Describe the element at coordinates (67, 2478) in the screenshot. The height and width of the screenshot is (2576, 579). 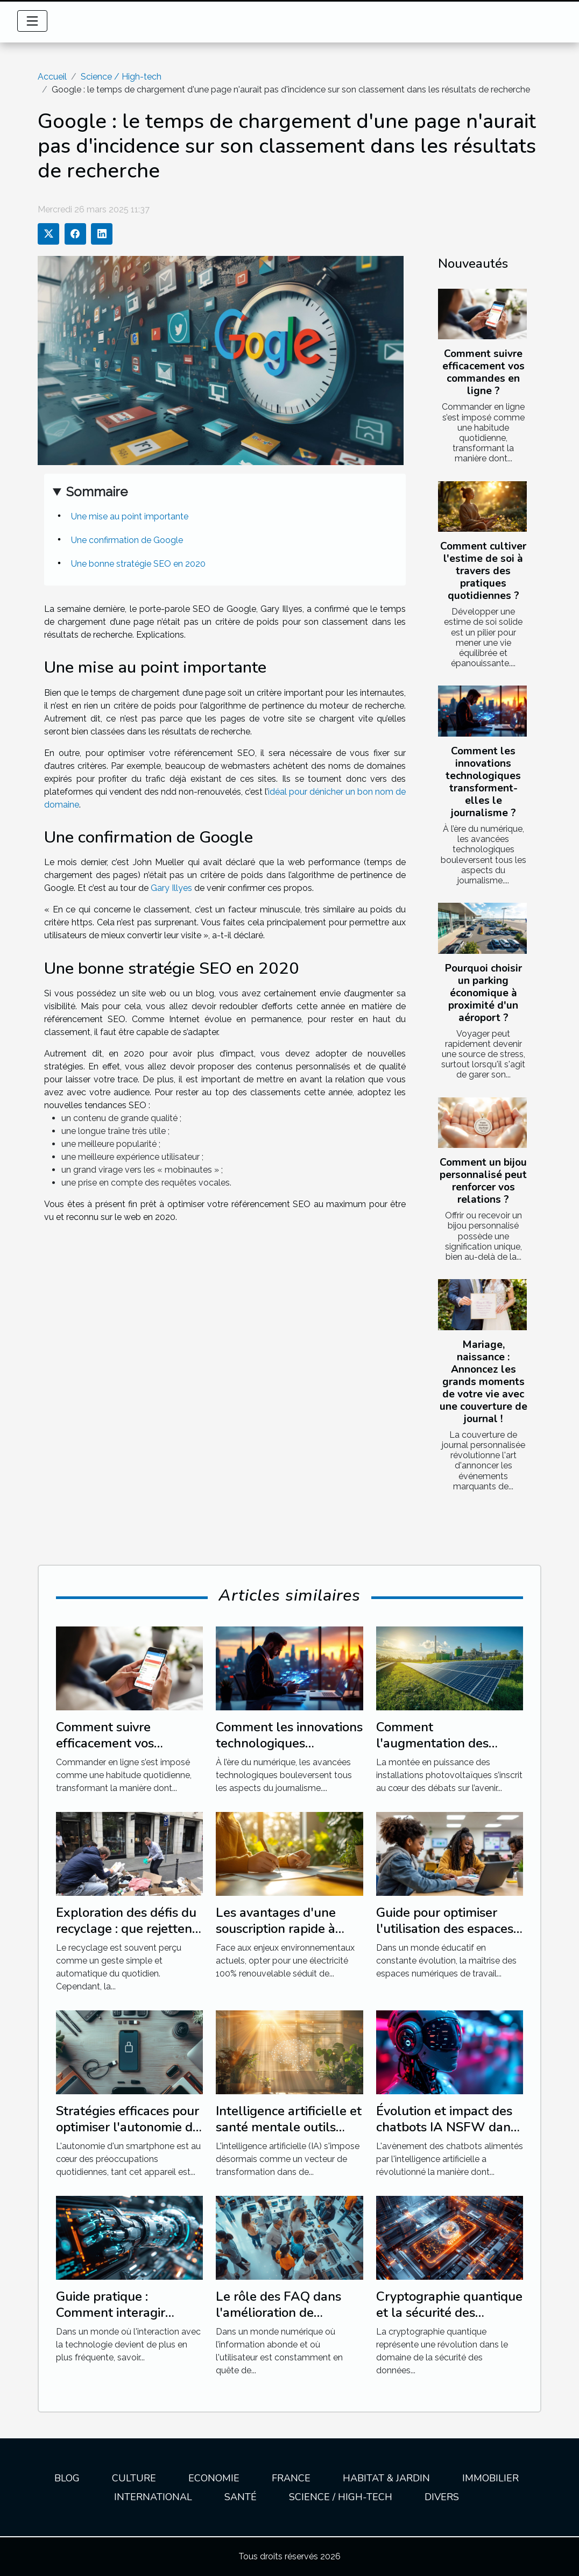
I see `Blog` at that location.